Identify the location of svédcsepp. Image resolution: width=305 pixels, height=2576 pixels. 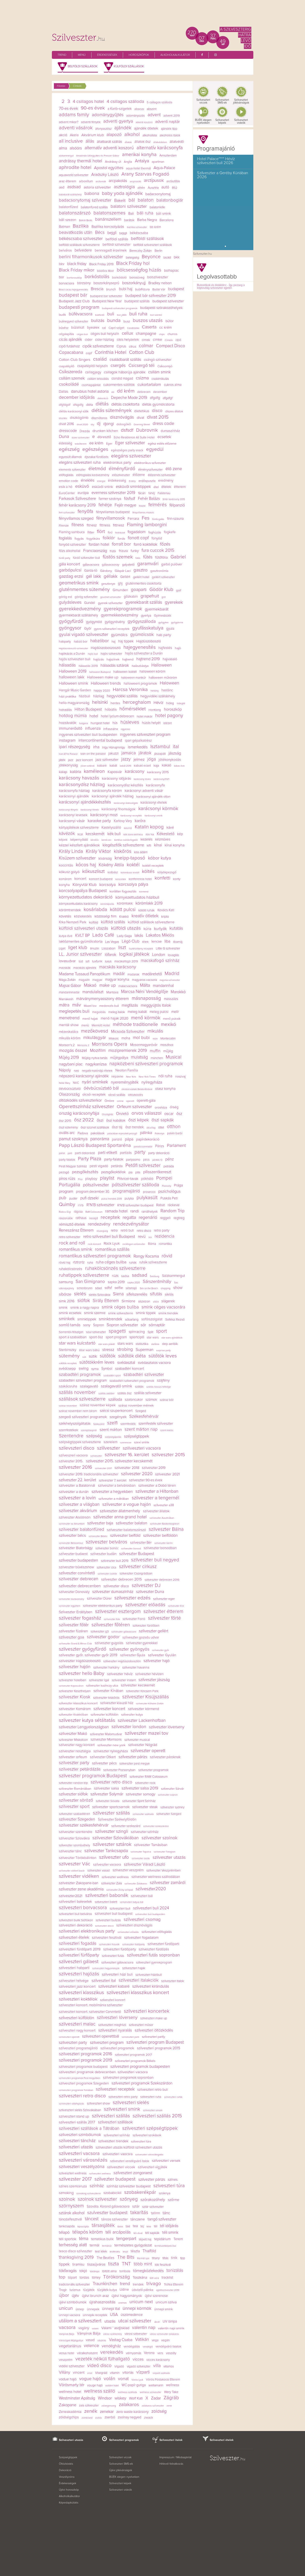
(67, 1368).